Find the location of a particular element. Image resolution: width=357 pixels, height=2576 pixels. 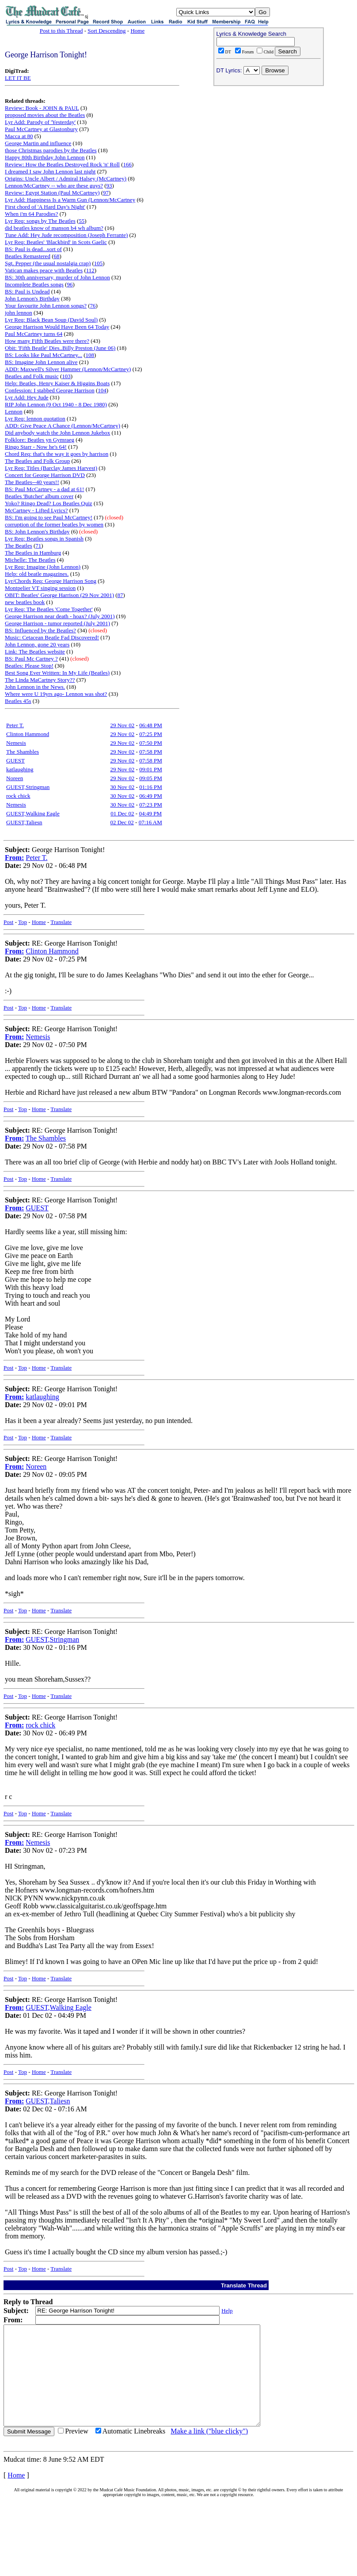

09:01 PM is located at coordinates (150, 769).